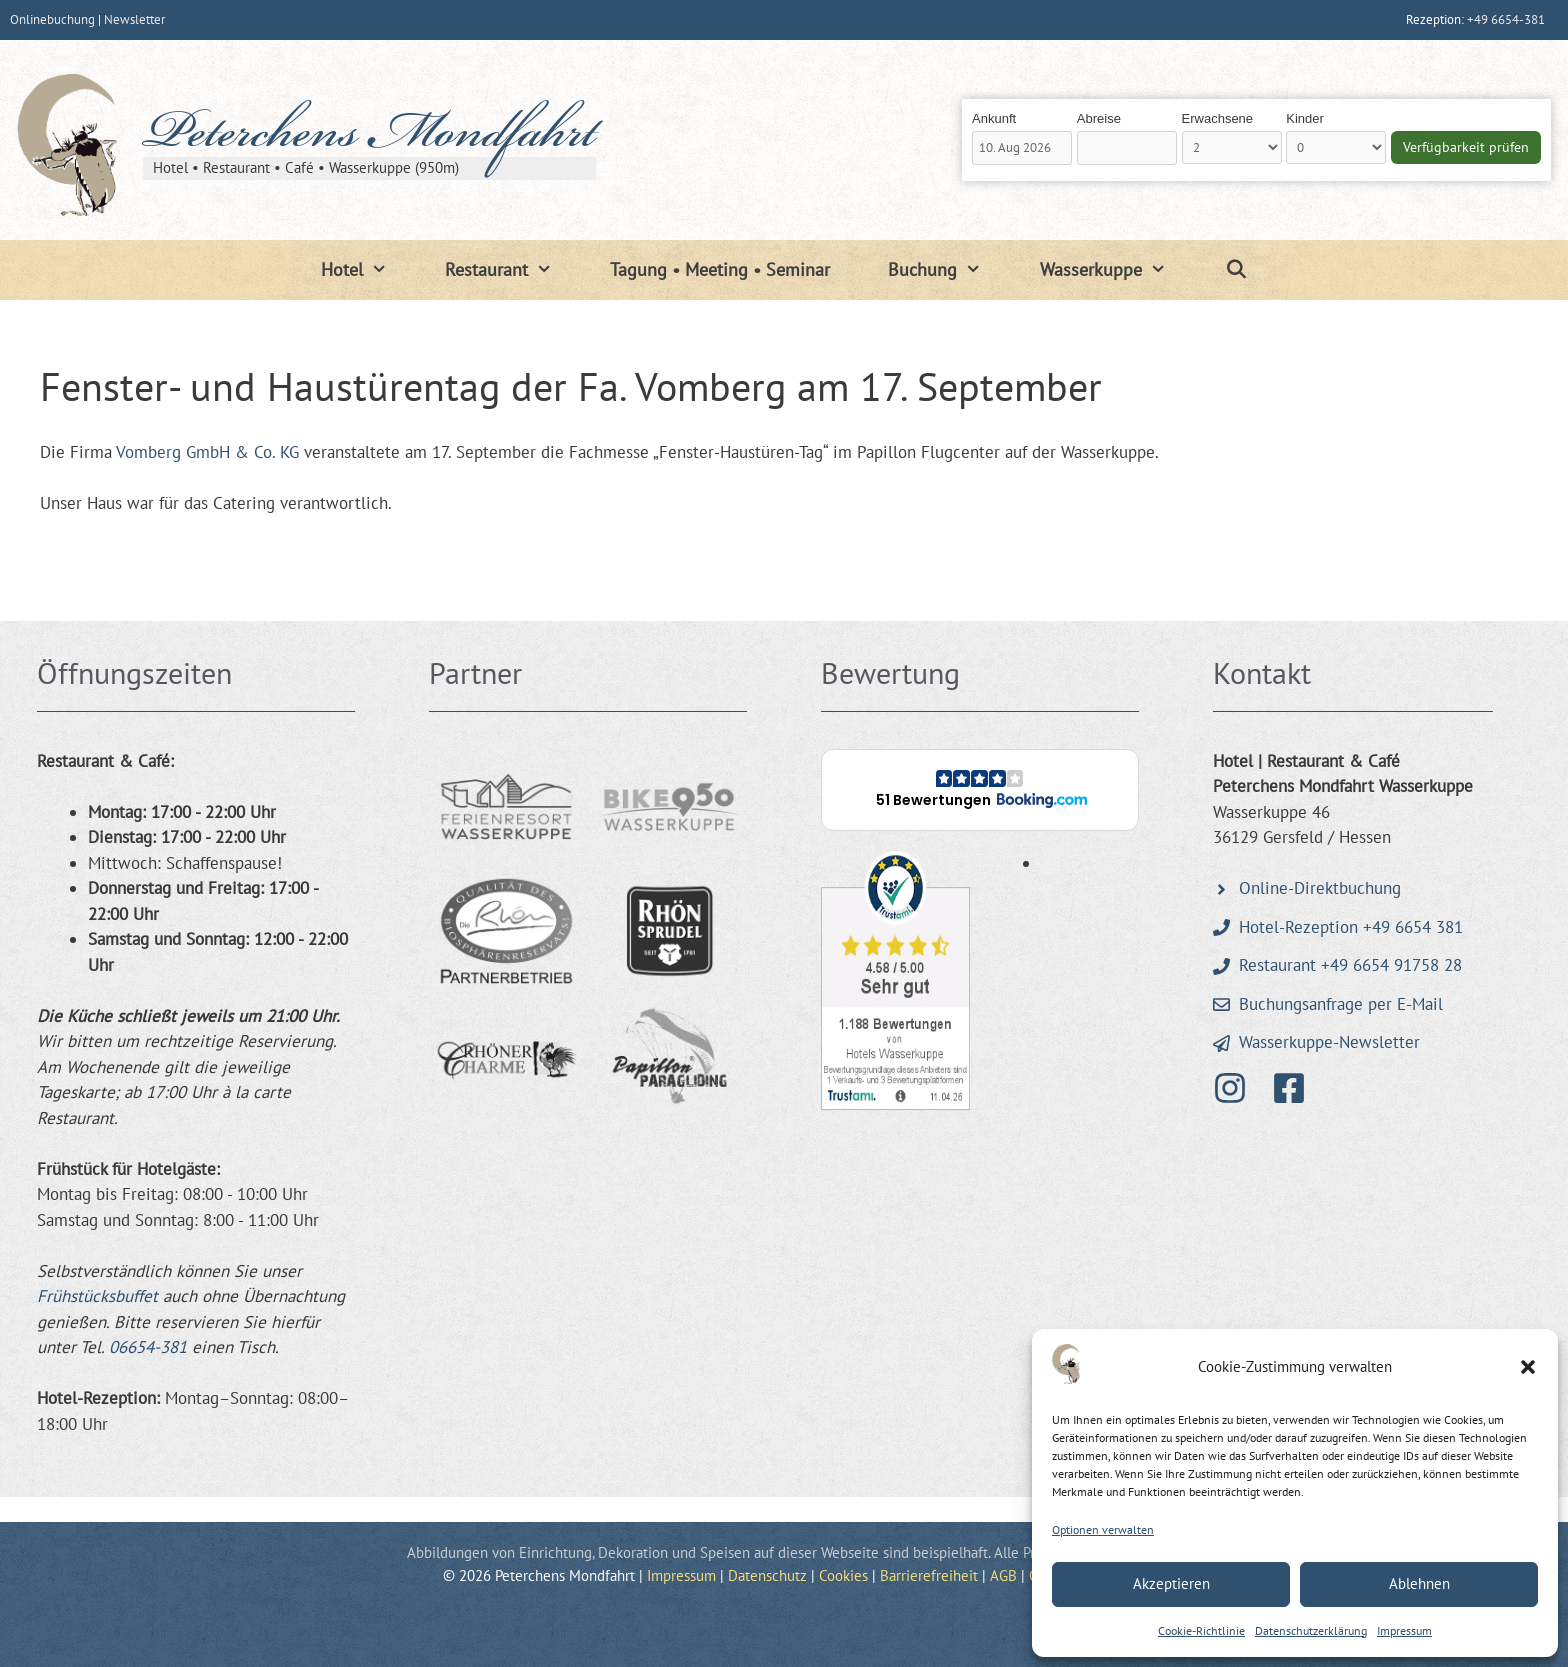 This screenshot has width=1568, height=1667. I want to click on Abreise, so click(1099, 118).